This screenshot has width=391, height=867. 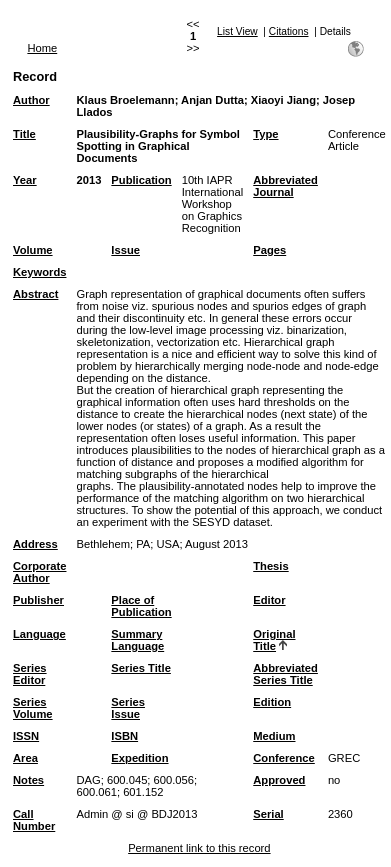 I want to click on Language, so click(x=39, y=634).